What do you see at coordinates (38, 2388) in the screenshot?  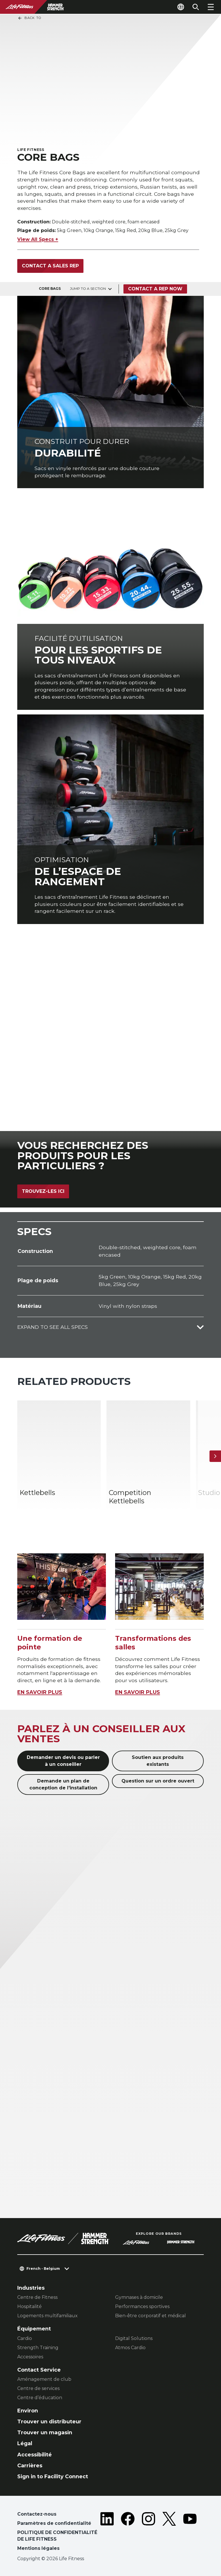 I see `Centre de services` at bounding box center [38, 2388].